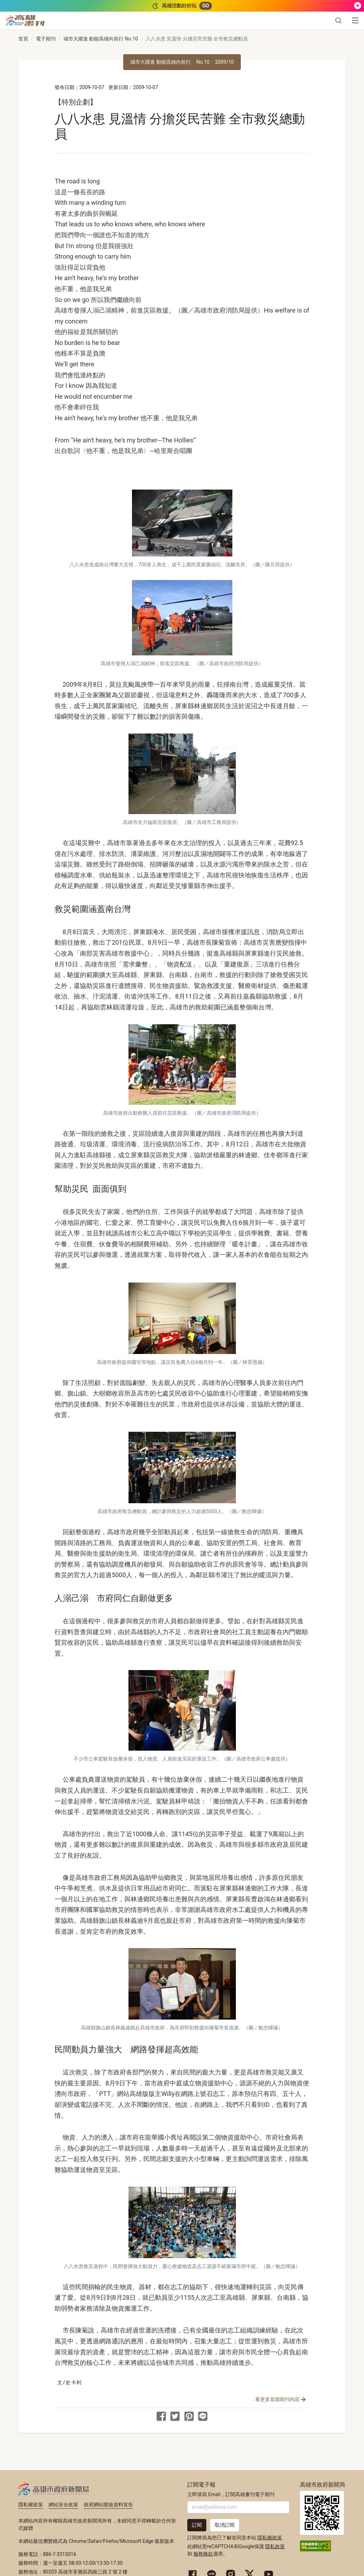 This screenshot has height=2576, width=364. What do you see at coordinates (30, 2504) in the screenshot?
I see `隱私權政策` at bounding box center [30, 2504].